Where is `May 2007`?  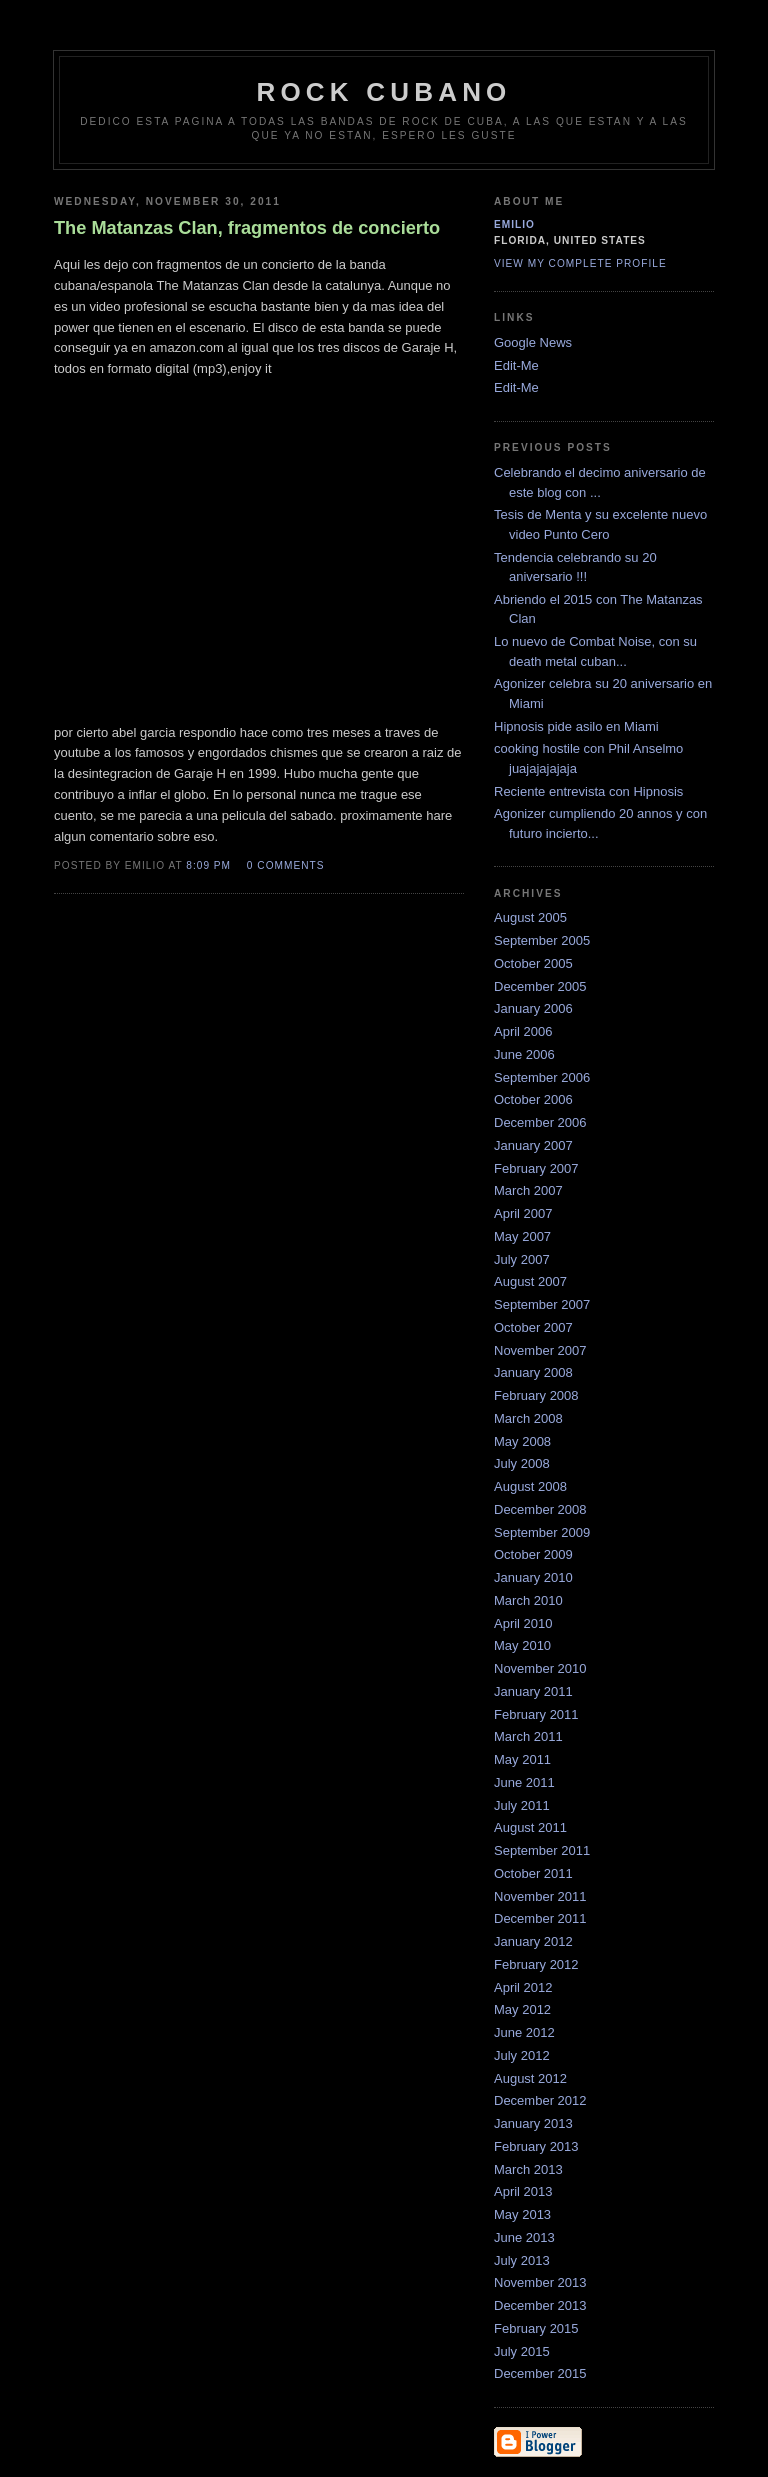
May 2007 is located at coordinates (522, 1236).